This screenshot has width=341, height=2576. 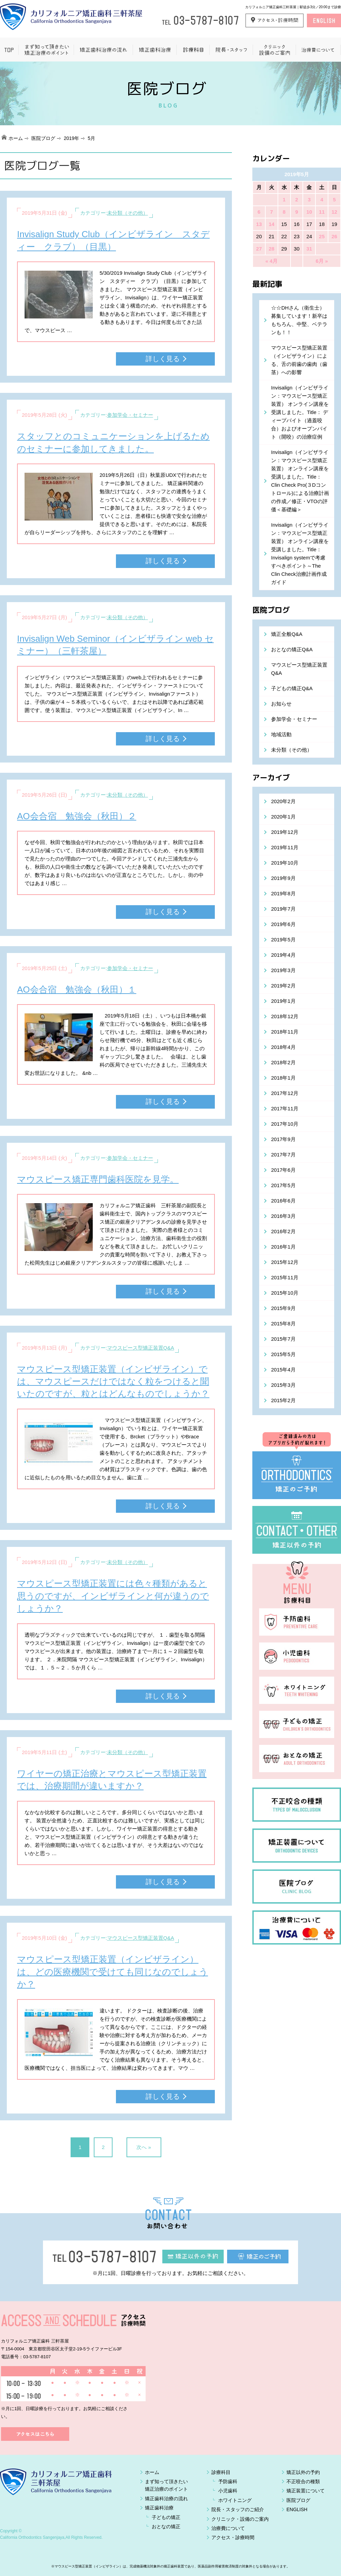 What do you see at coordinates (284, 1262) in the screenshot?
I see `2015年12月` at bounding box center [284, 1262].